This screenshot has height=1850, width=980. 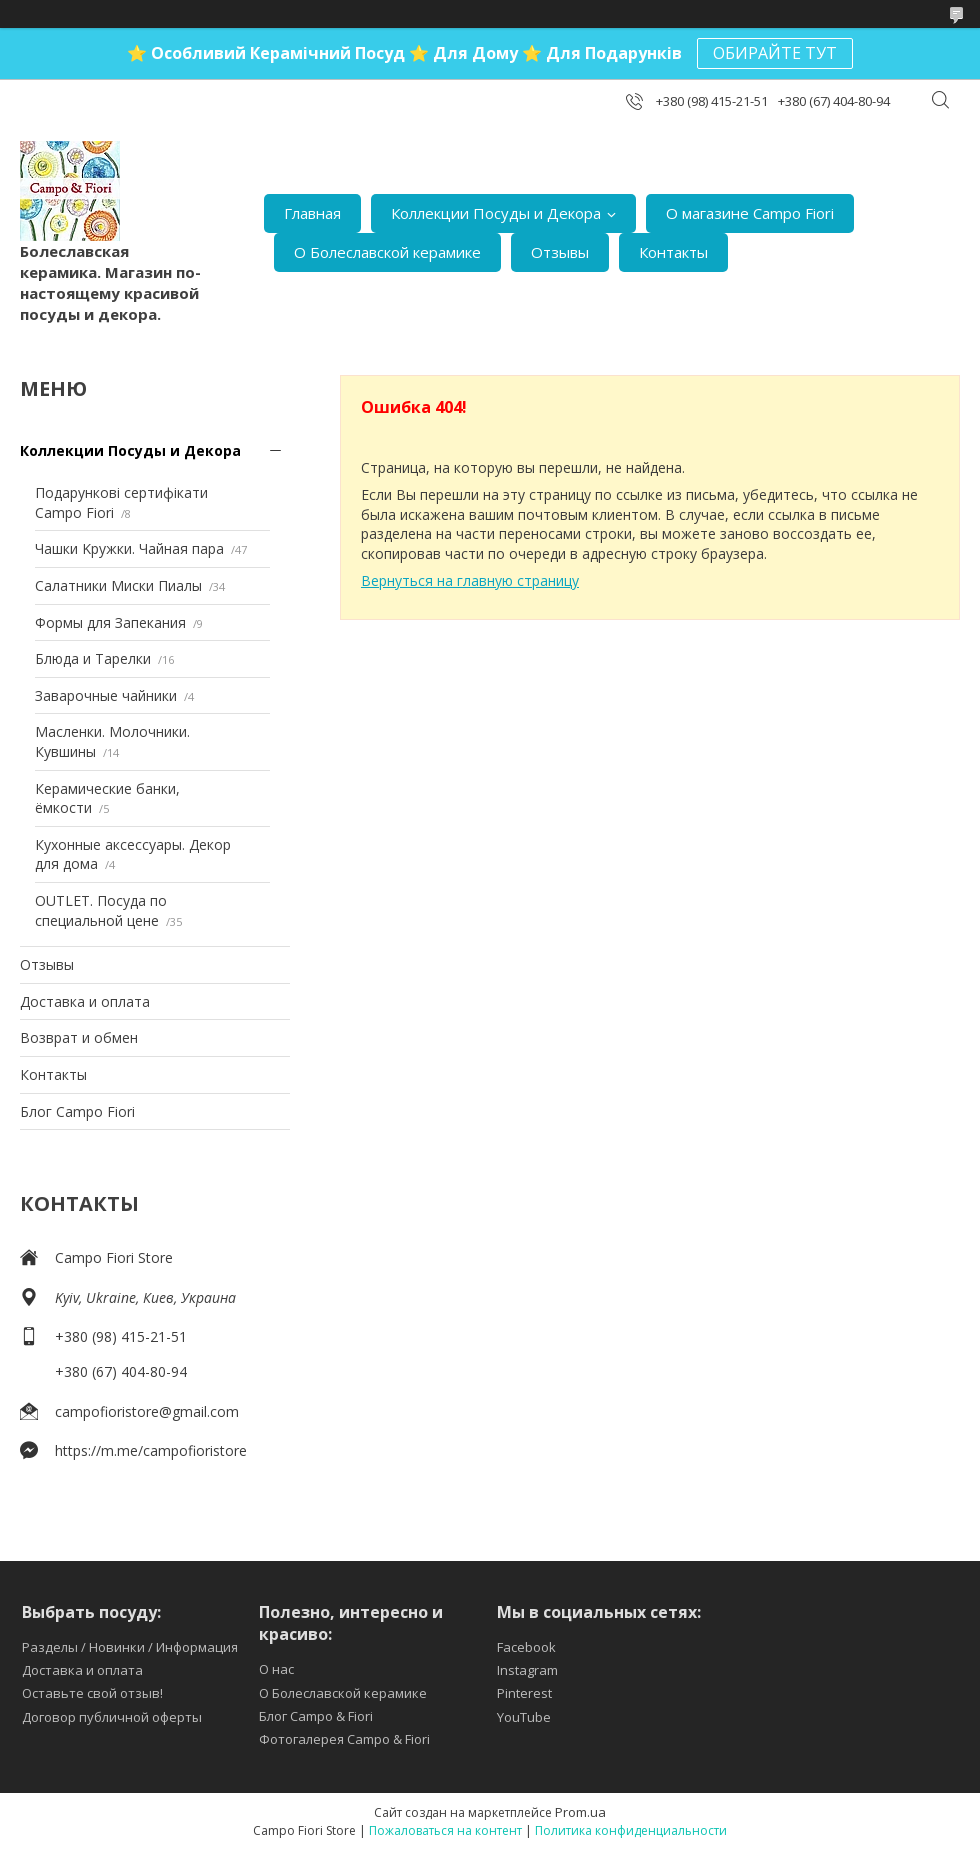 What do you see at coordinates (775, 53) in the screenshot?
I see `ОБИРАЙТЕ ТУТ` at bounding box center [775, 53].